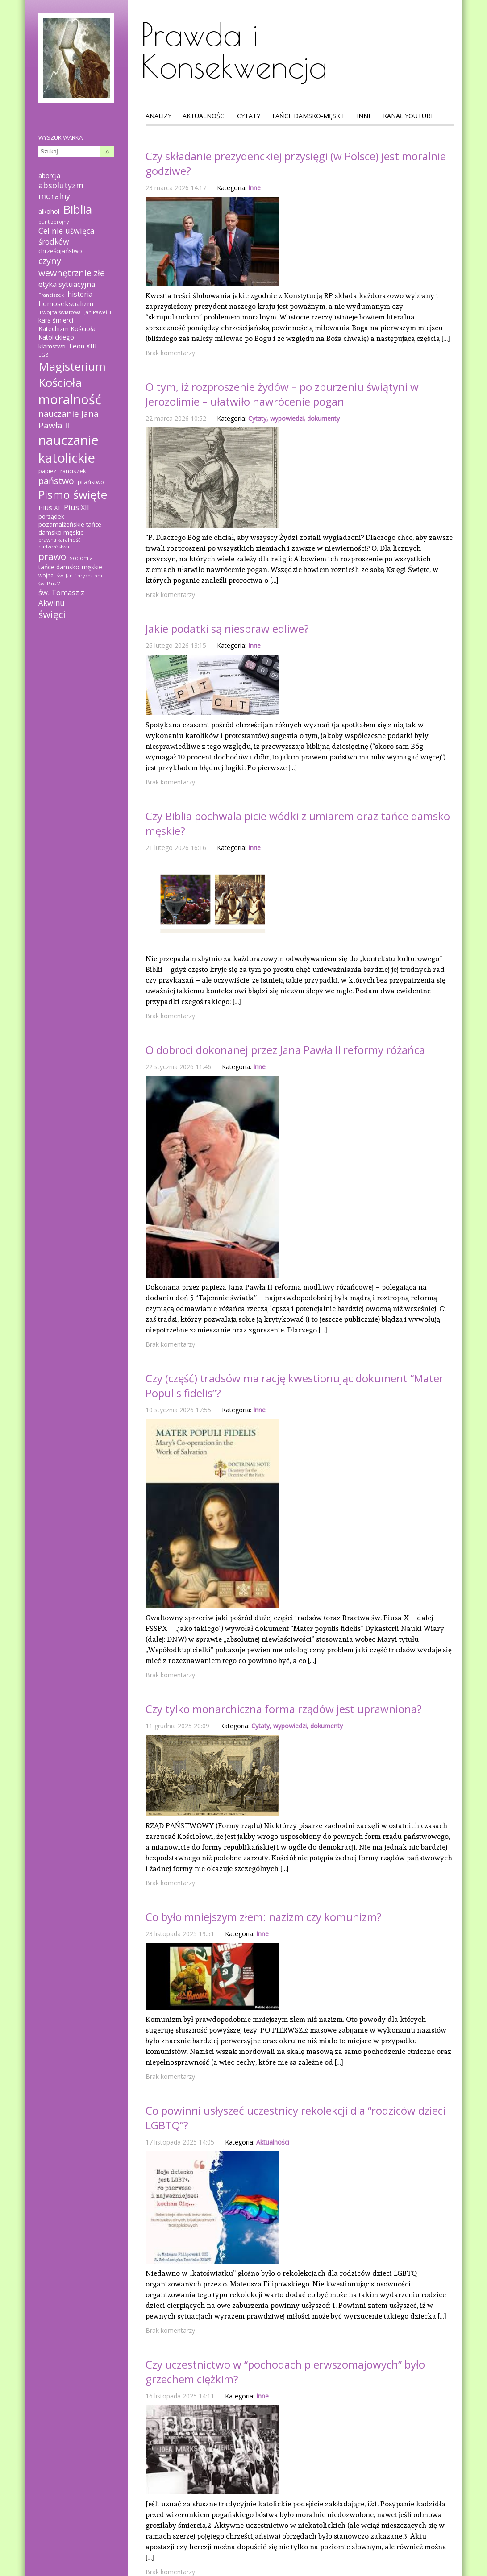 Image resolution: width=487 pixels, height=2576 pixels. Describe the element at coordinates (295, 2117) in the screenshot. I see `Co powinni usłyszeć uczestnicy rekolekcji dla “rodziców dzieci LGBTQ”?` at that location.